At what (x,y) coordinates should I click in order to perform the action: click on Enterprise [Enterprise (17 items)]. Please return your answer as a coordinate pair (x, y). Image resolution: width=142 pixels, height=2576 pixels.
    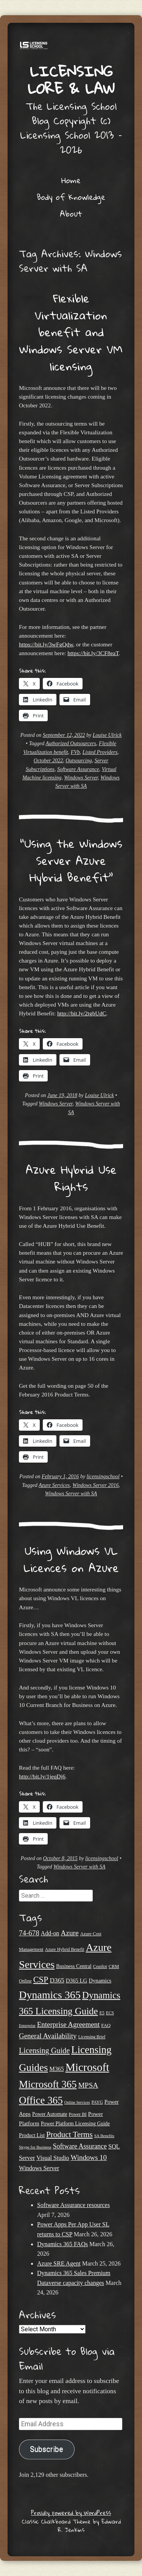
    Looking at the image, I should click on (27, 2025).